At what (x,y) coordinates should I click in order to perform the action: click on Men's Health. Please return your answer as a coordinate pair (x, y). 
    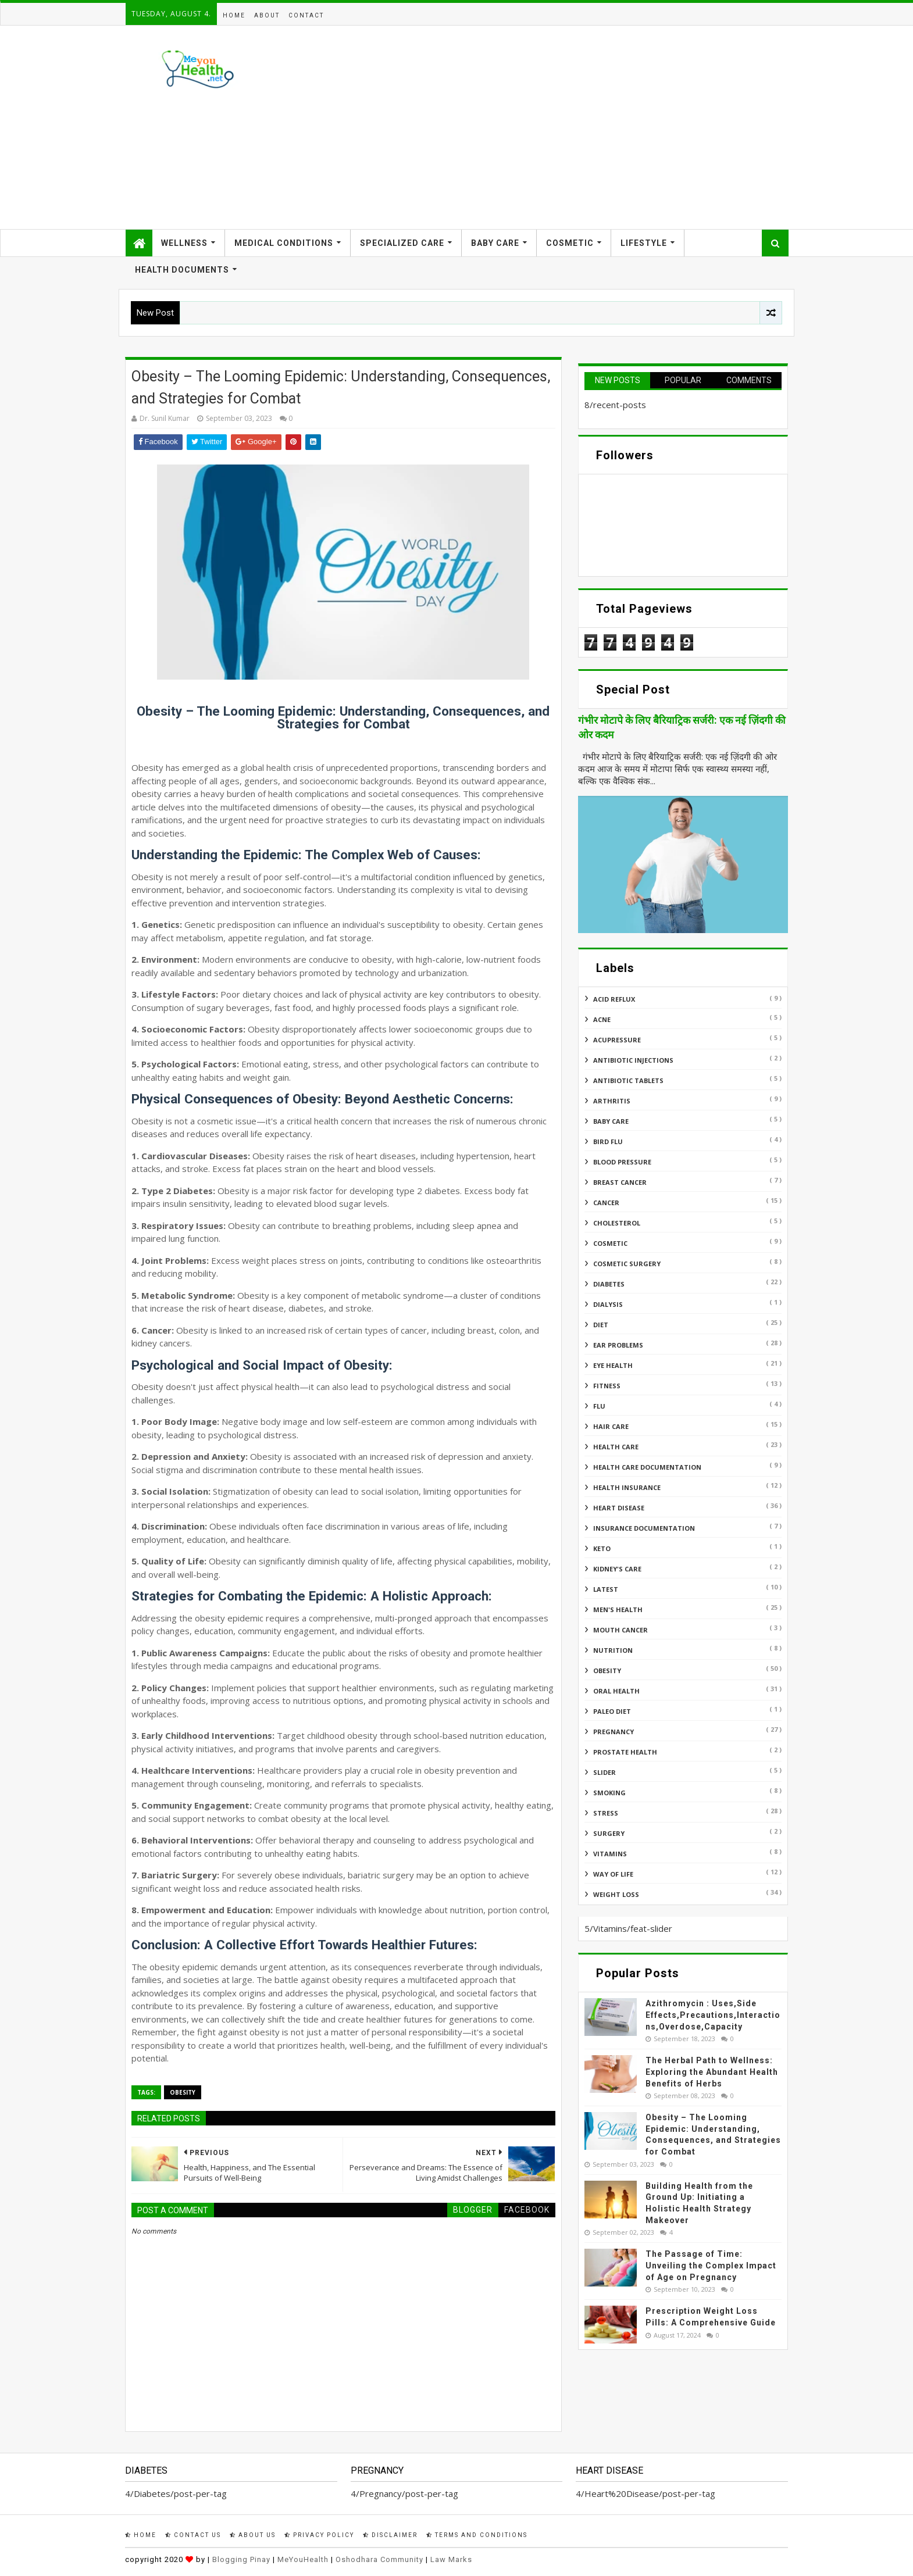
    Looking at the image, I should click on (618, 1609).